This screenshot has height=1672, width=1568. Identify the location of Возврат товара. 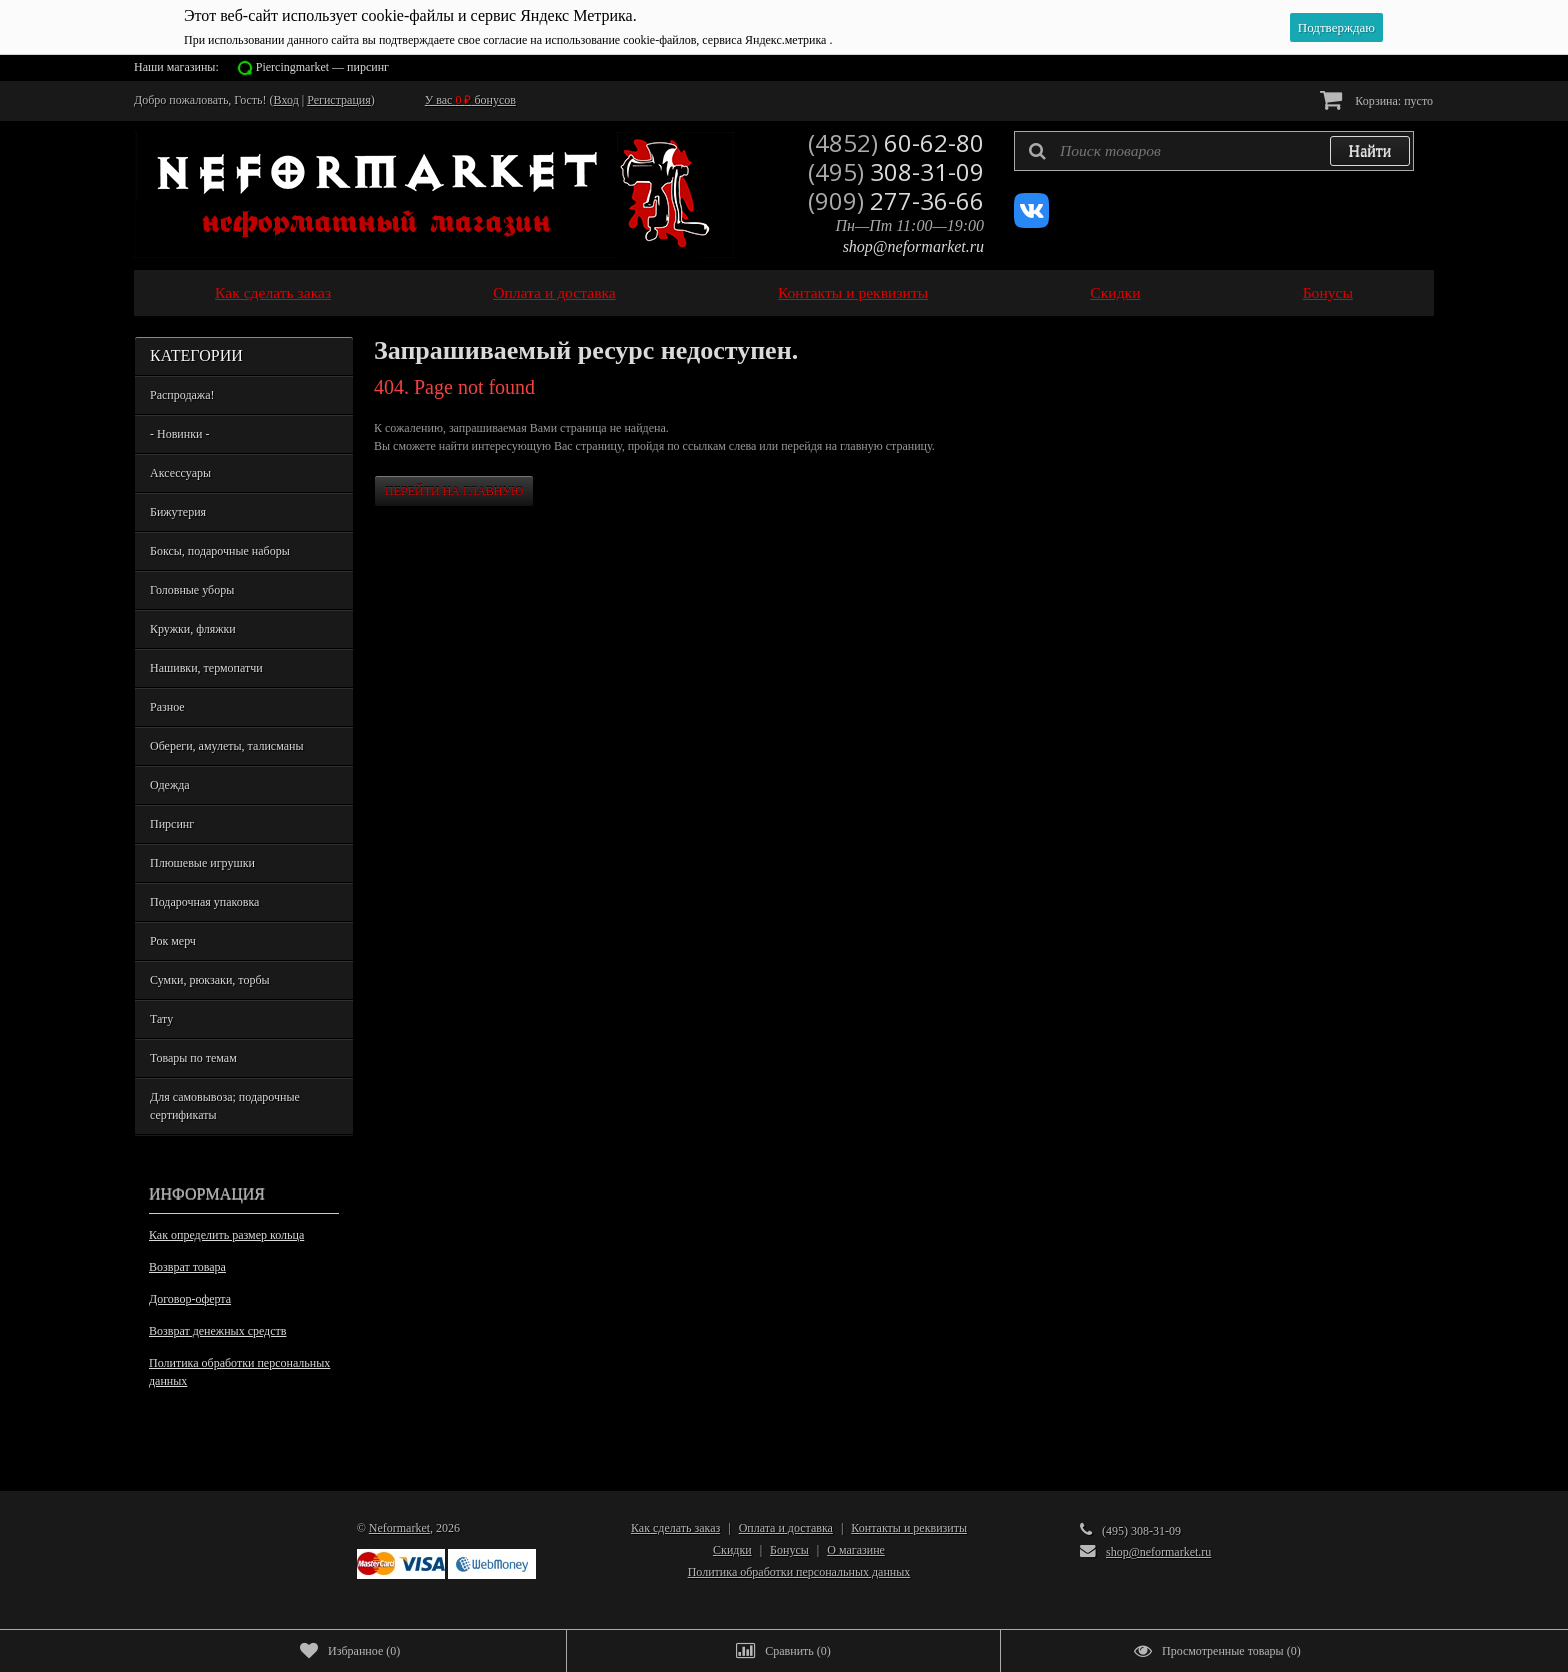
(187, 1267).